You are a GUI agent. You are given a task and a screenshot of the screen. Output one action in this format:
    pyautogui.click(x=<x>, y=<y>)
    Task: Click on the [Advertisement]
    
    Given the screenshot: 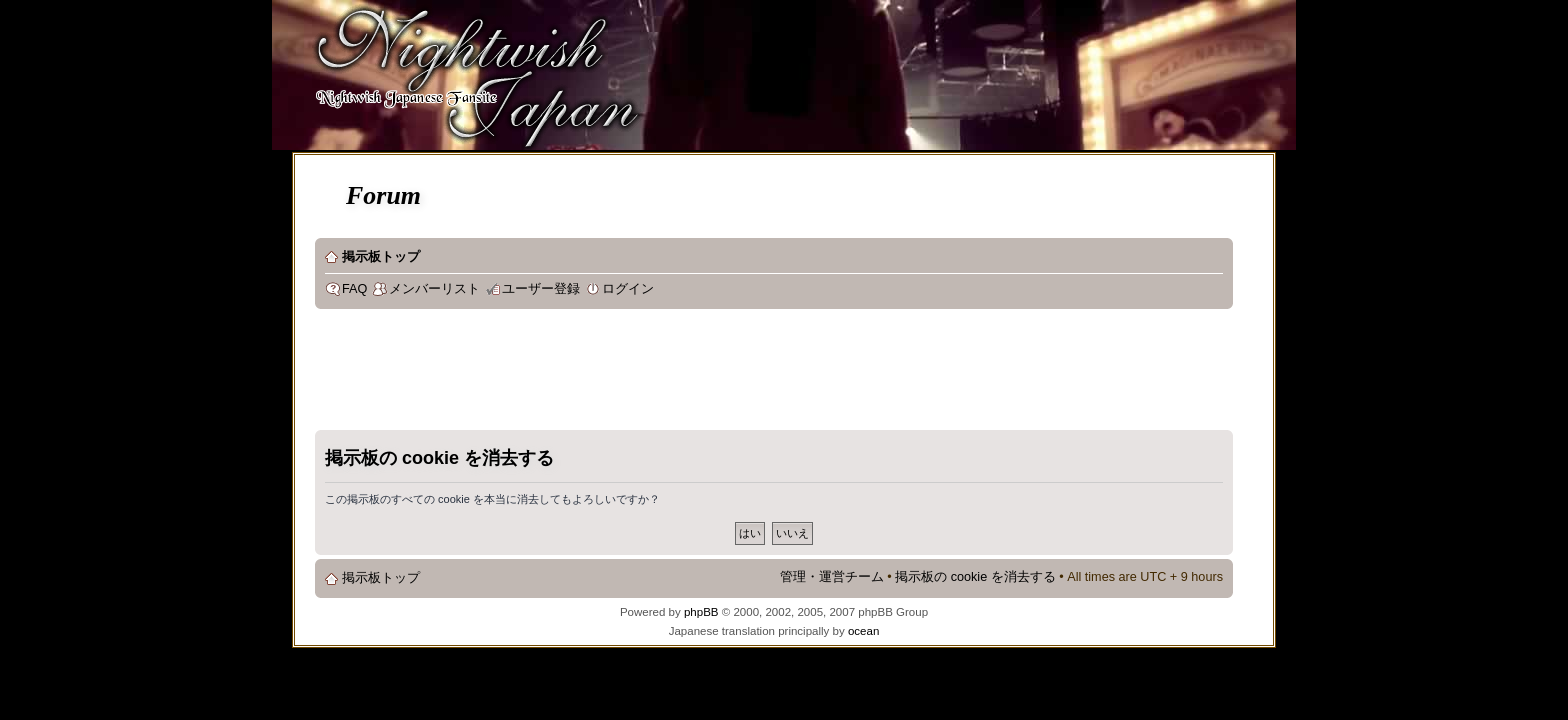 What is the action you would take?
    pyautogui.click(x=679, y=374)
    